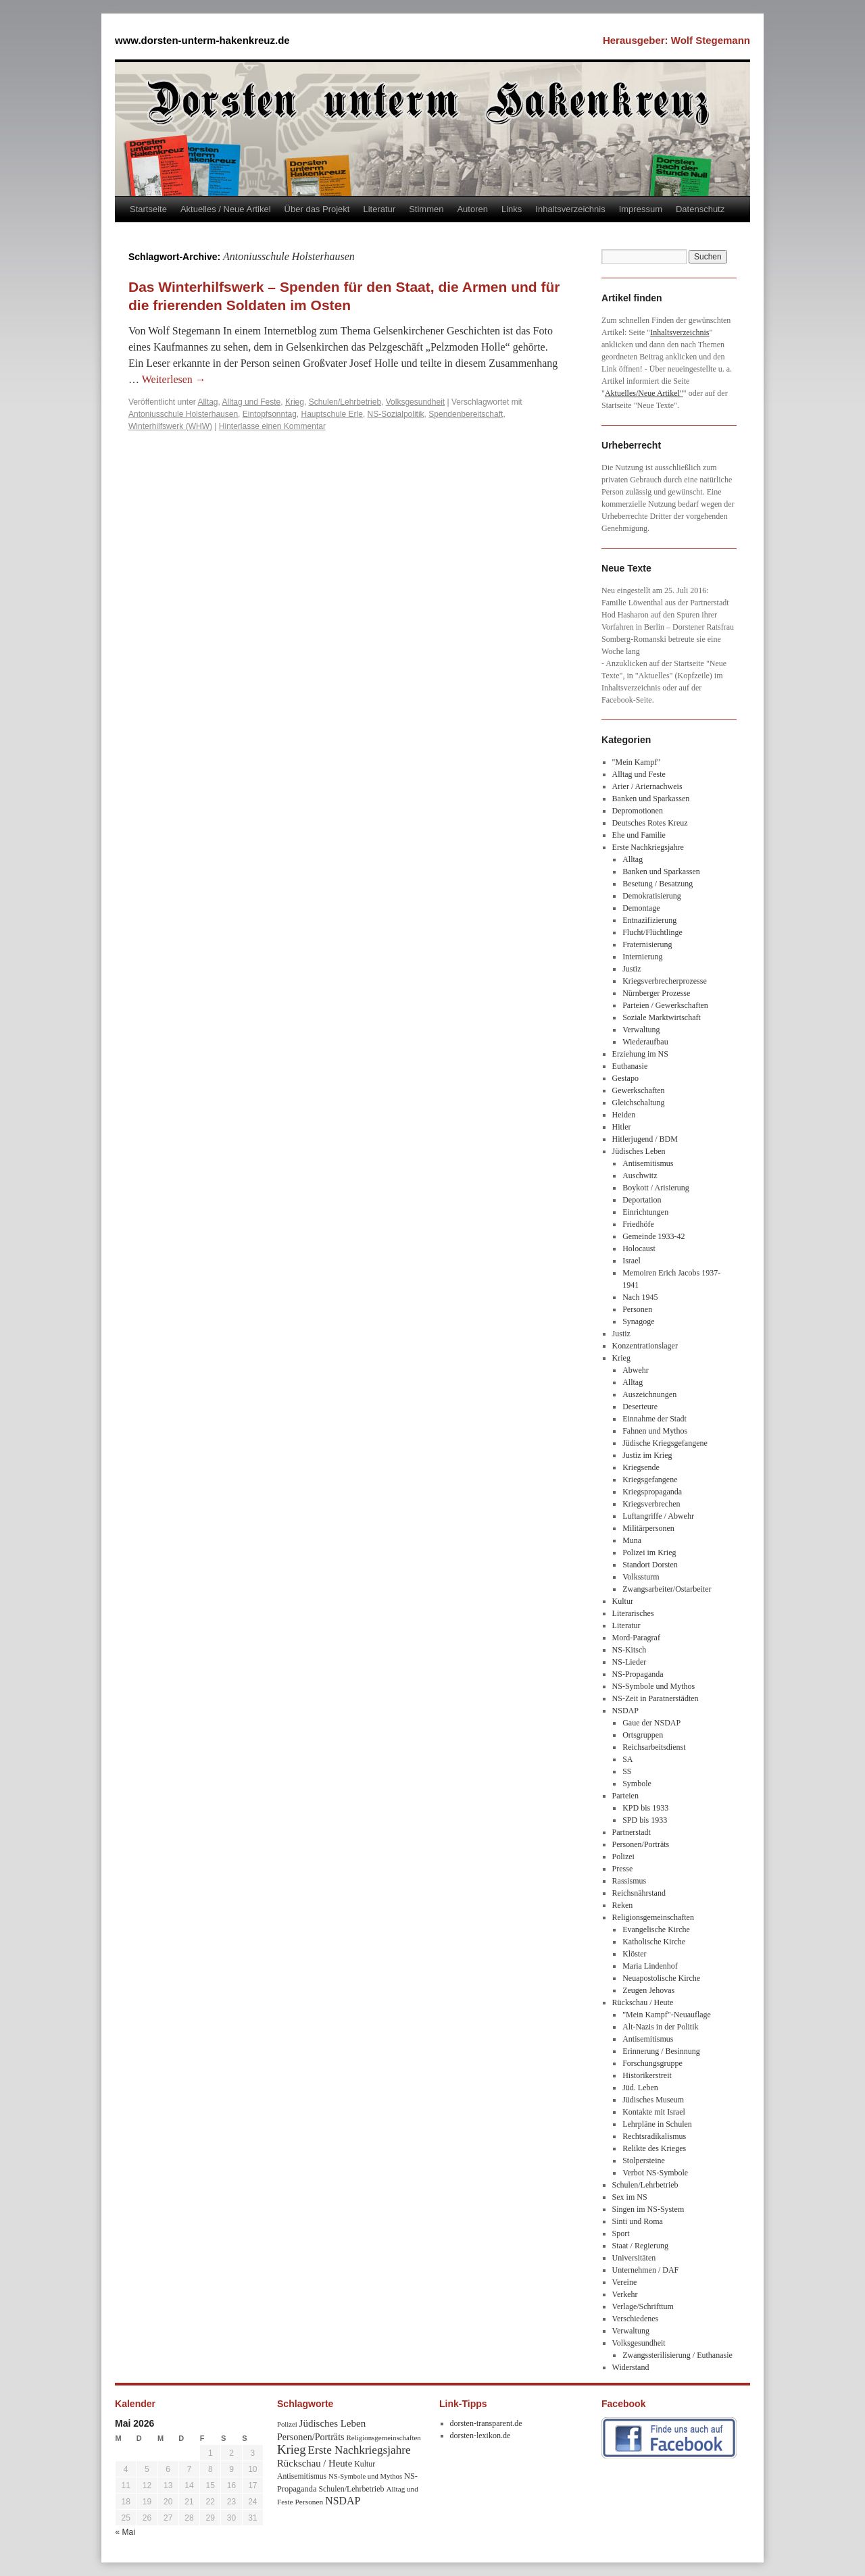 This screenshot has width=865, height=2576. What do you see at coordinates (624, 2282) in the screenshot?
I see `Vereine` at bounding box center [624, 2282].